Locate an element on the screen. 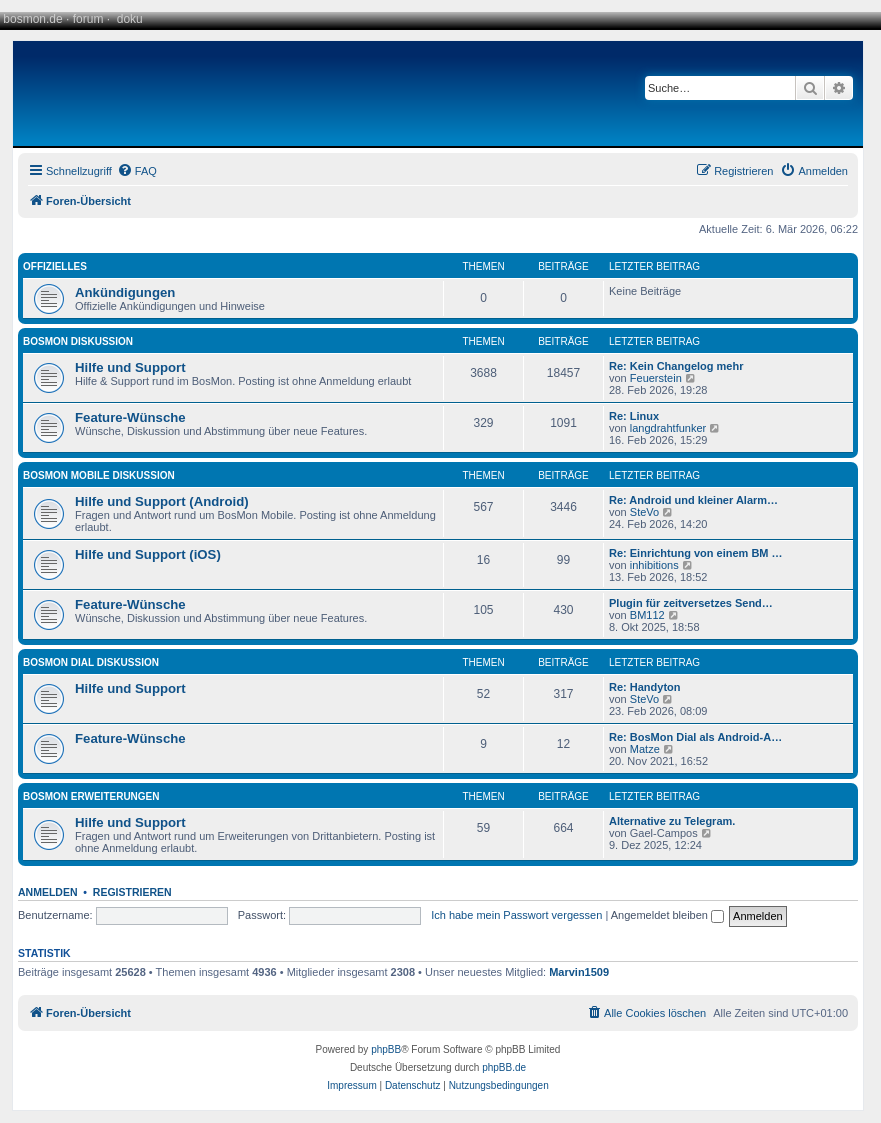  langdrahtfunker is located at coordinates (668, 428).